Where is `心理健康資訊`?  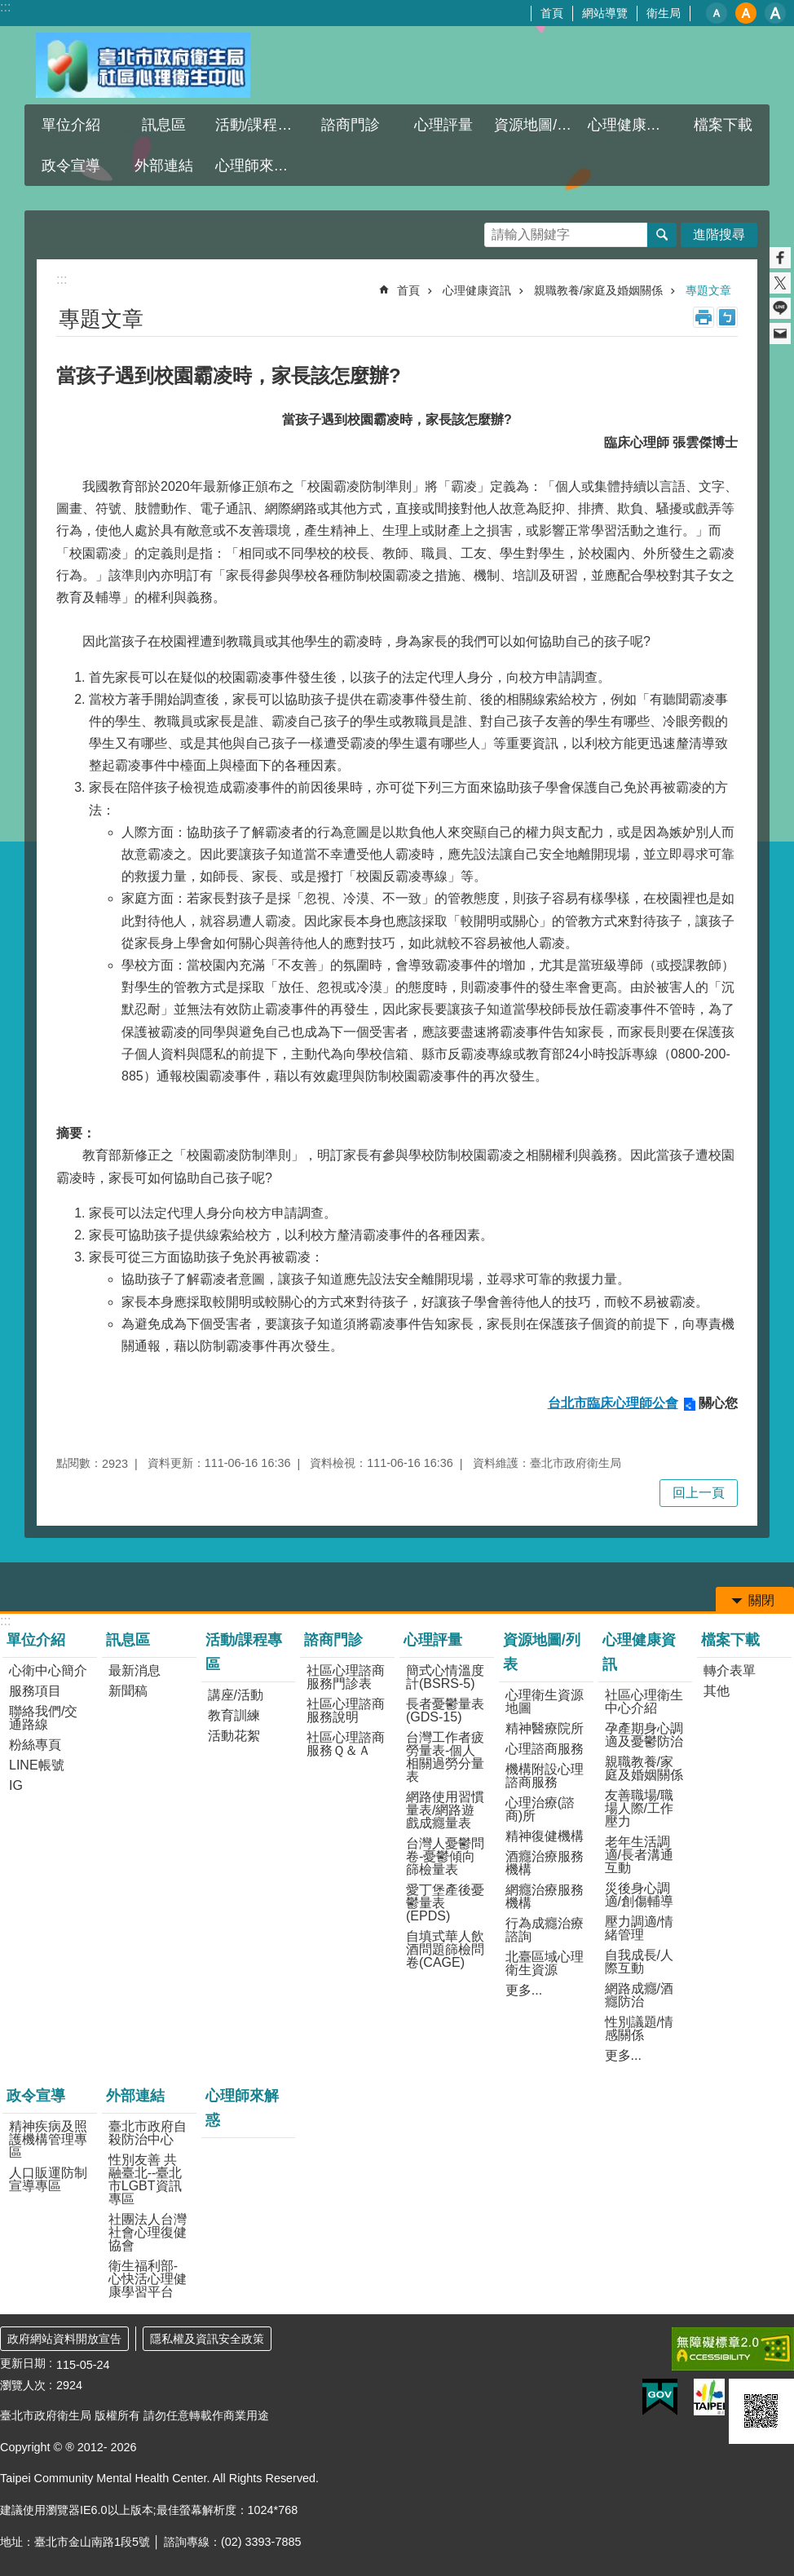 心理健康資訊 is located at coordinates (632, 125).